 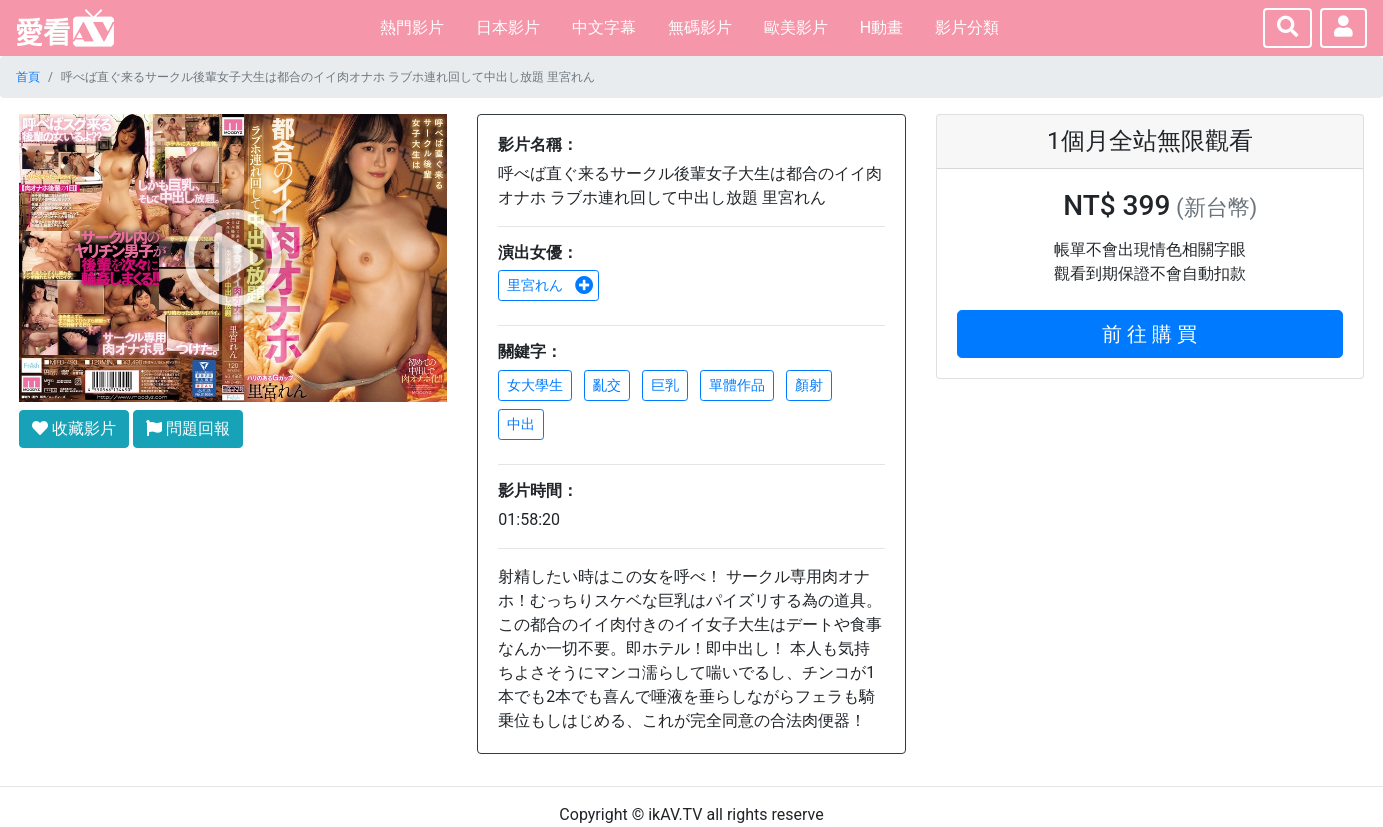 What do you see at coordinates (796, 27) in the screenshot?
I see `歐美影片` at bounding box center [796, 27].